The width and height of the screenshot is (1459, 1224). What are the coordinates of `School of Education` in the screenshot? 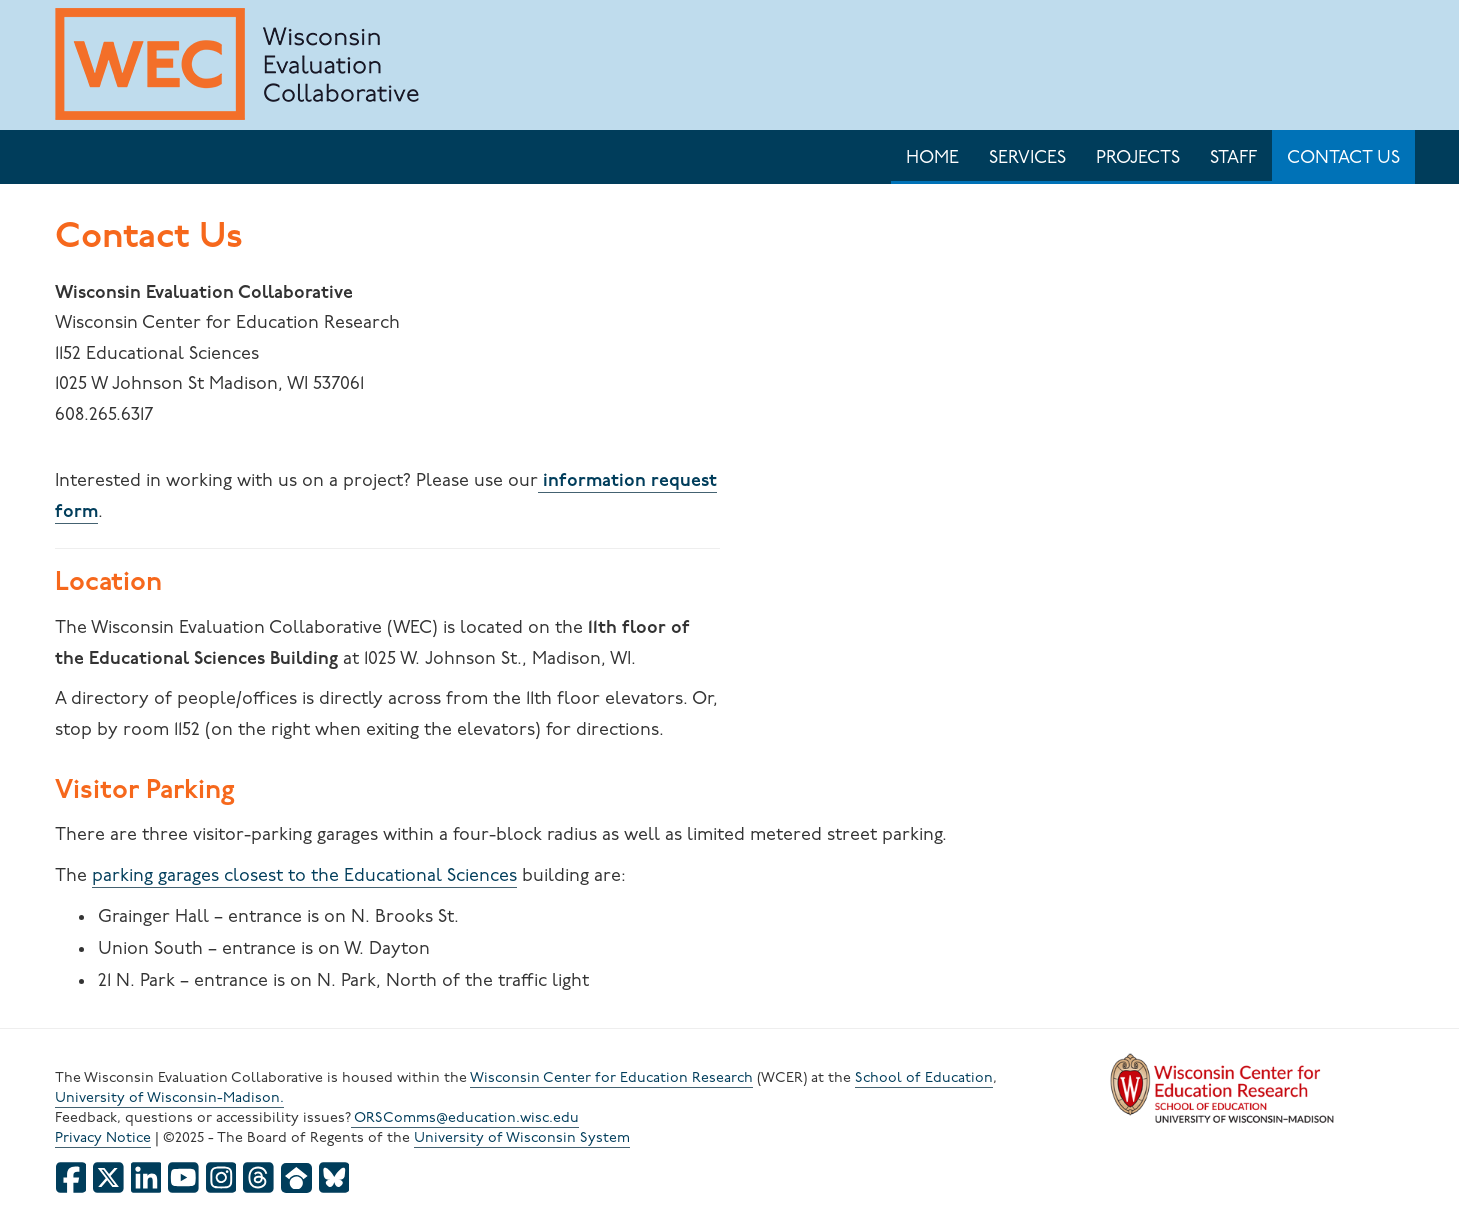 It's located at (924, 1078).